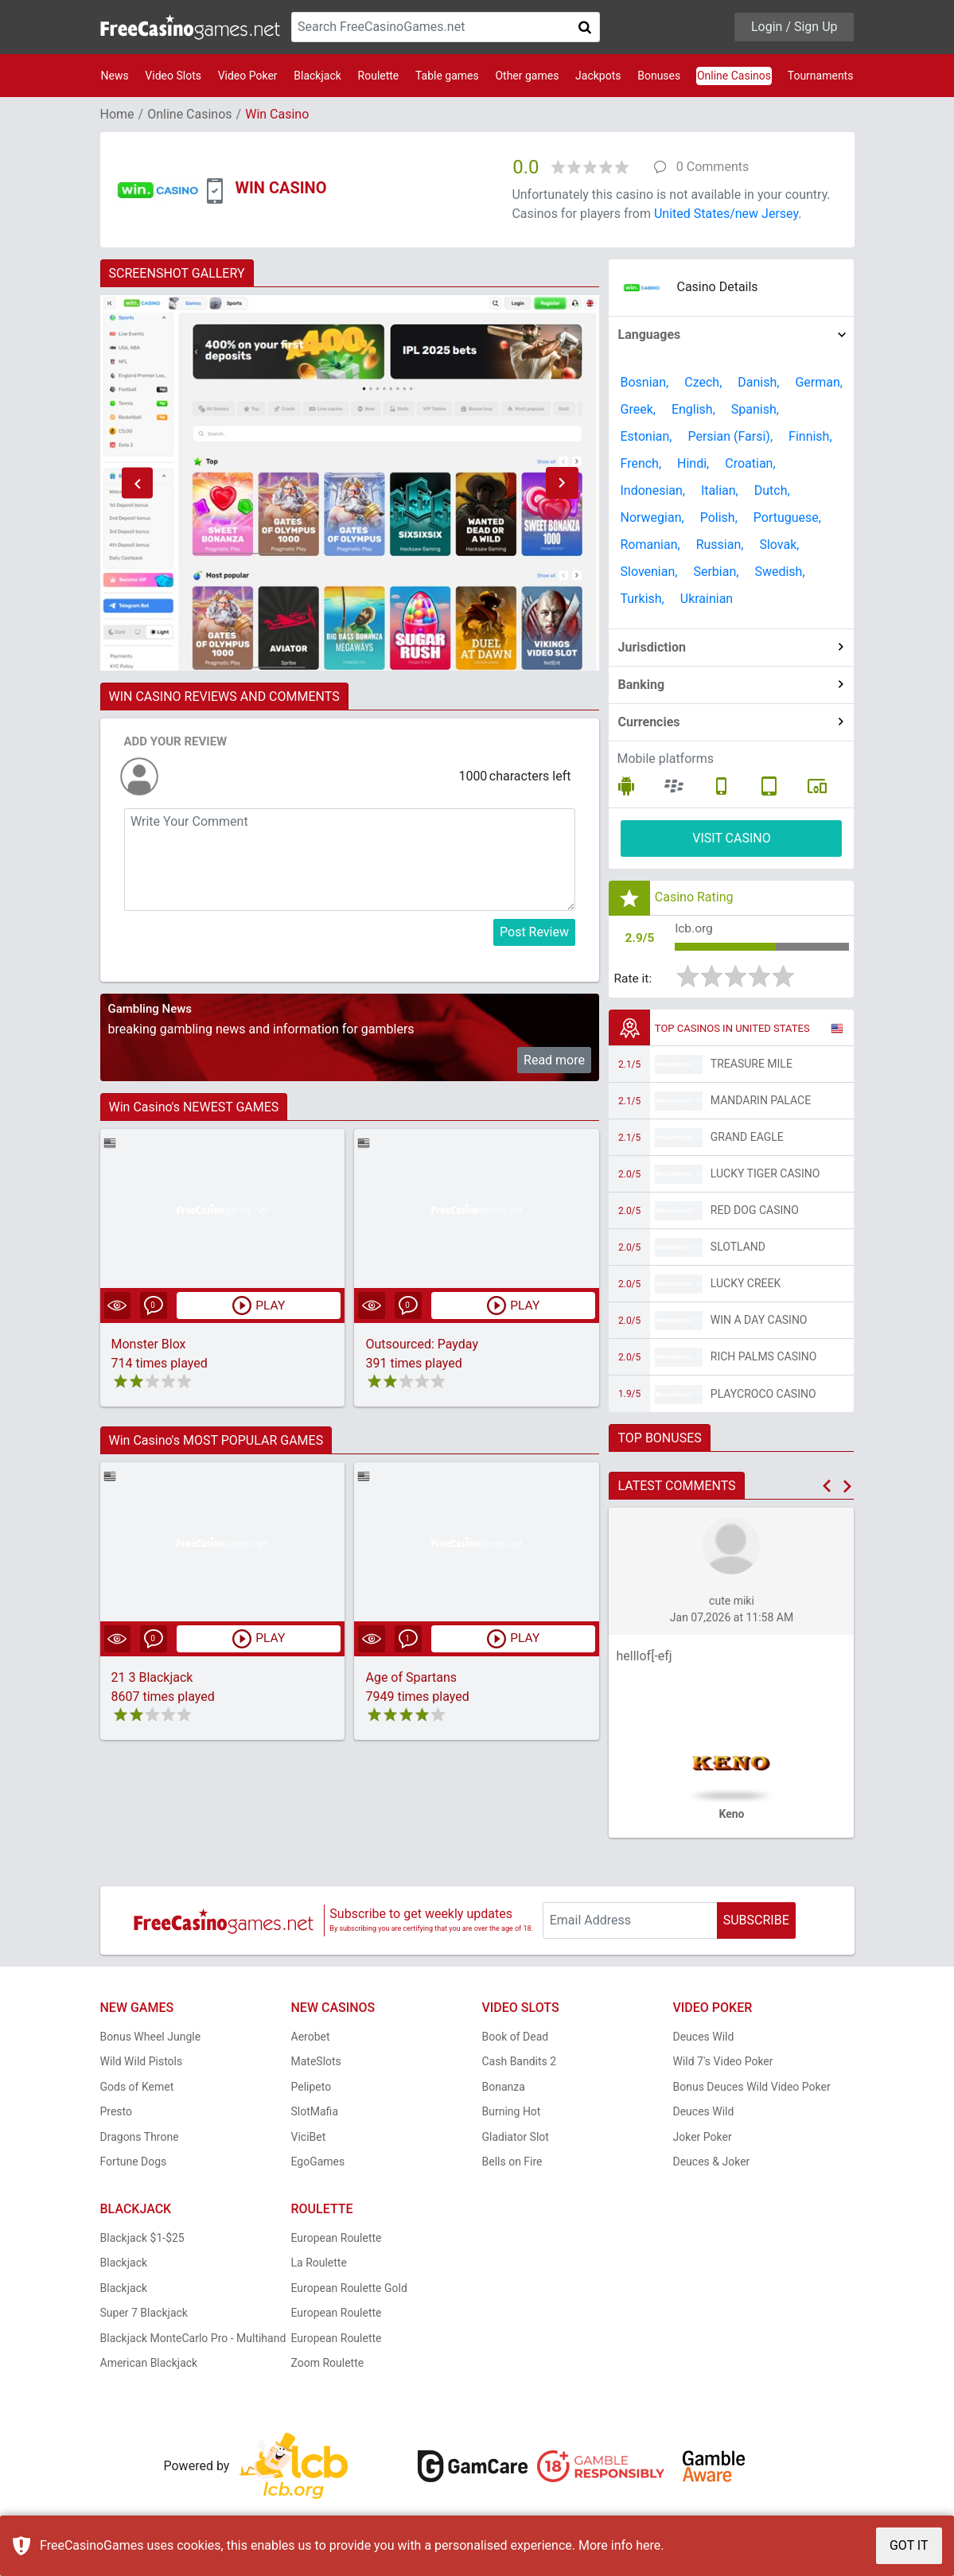 The width and height of the screenshot is (954, 2576). What do you see at coordinates (772, 490) in the screenshot?
I see `Dutch,` at bounding box center [772, 490].